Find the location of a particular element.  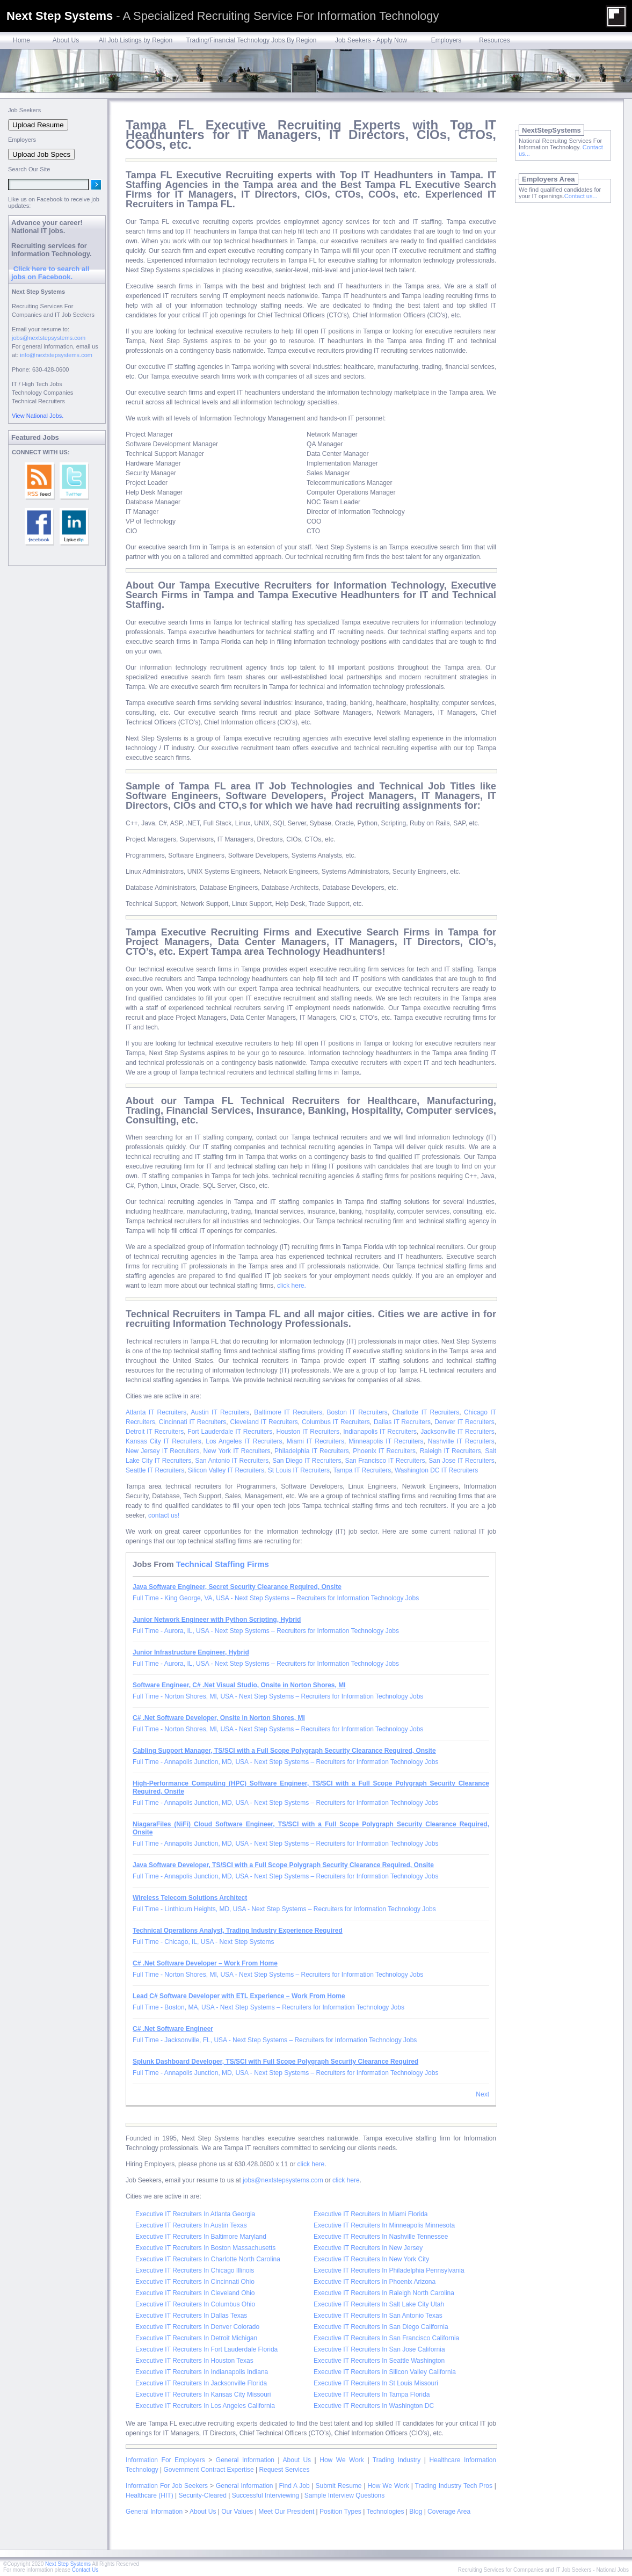

Charlotte IT Recruiters is located at coordinates (426, 1412).